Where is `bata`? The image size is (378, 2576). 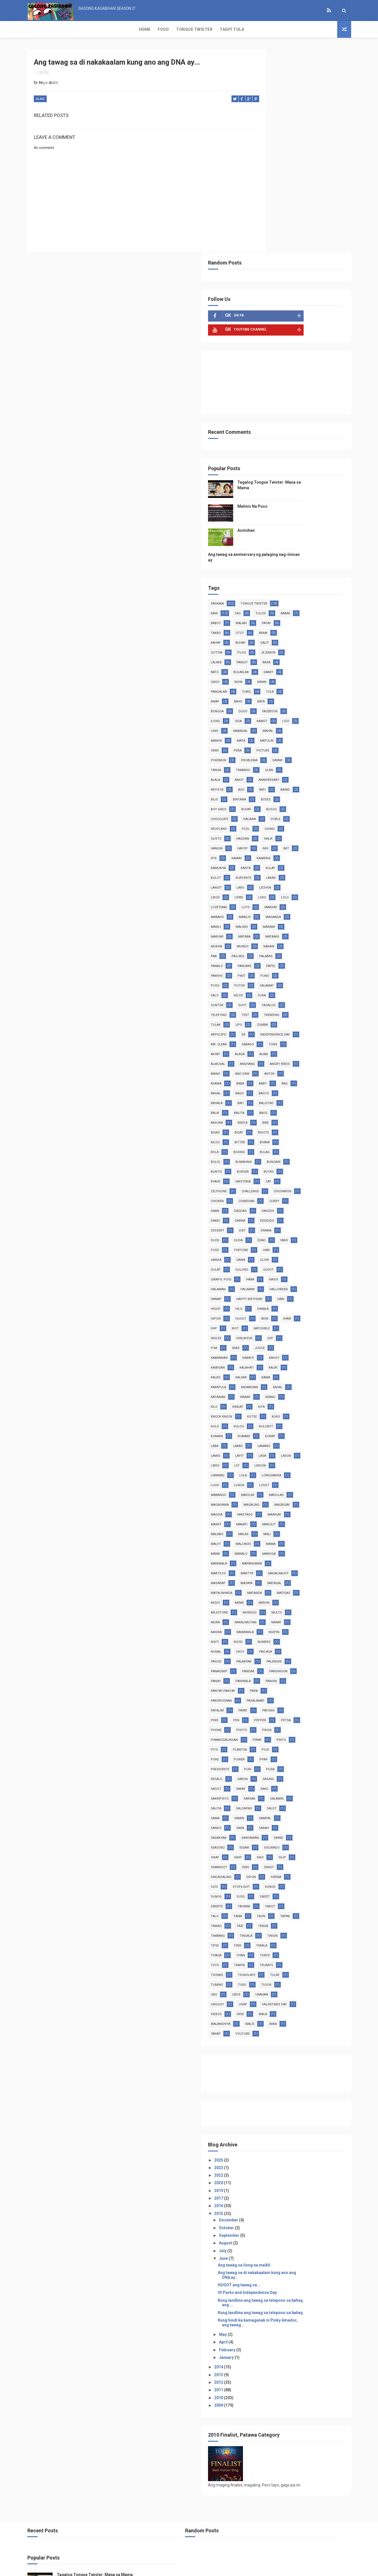 bata is located at coordinates (264, 508).